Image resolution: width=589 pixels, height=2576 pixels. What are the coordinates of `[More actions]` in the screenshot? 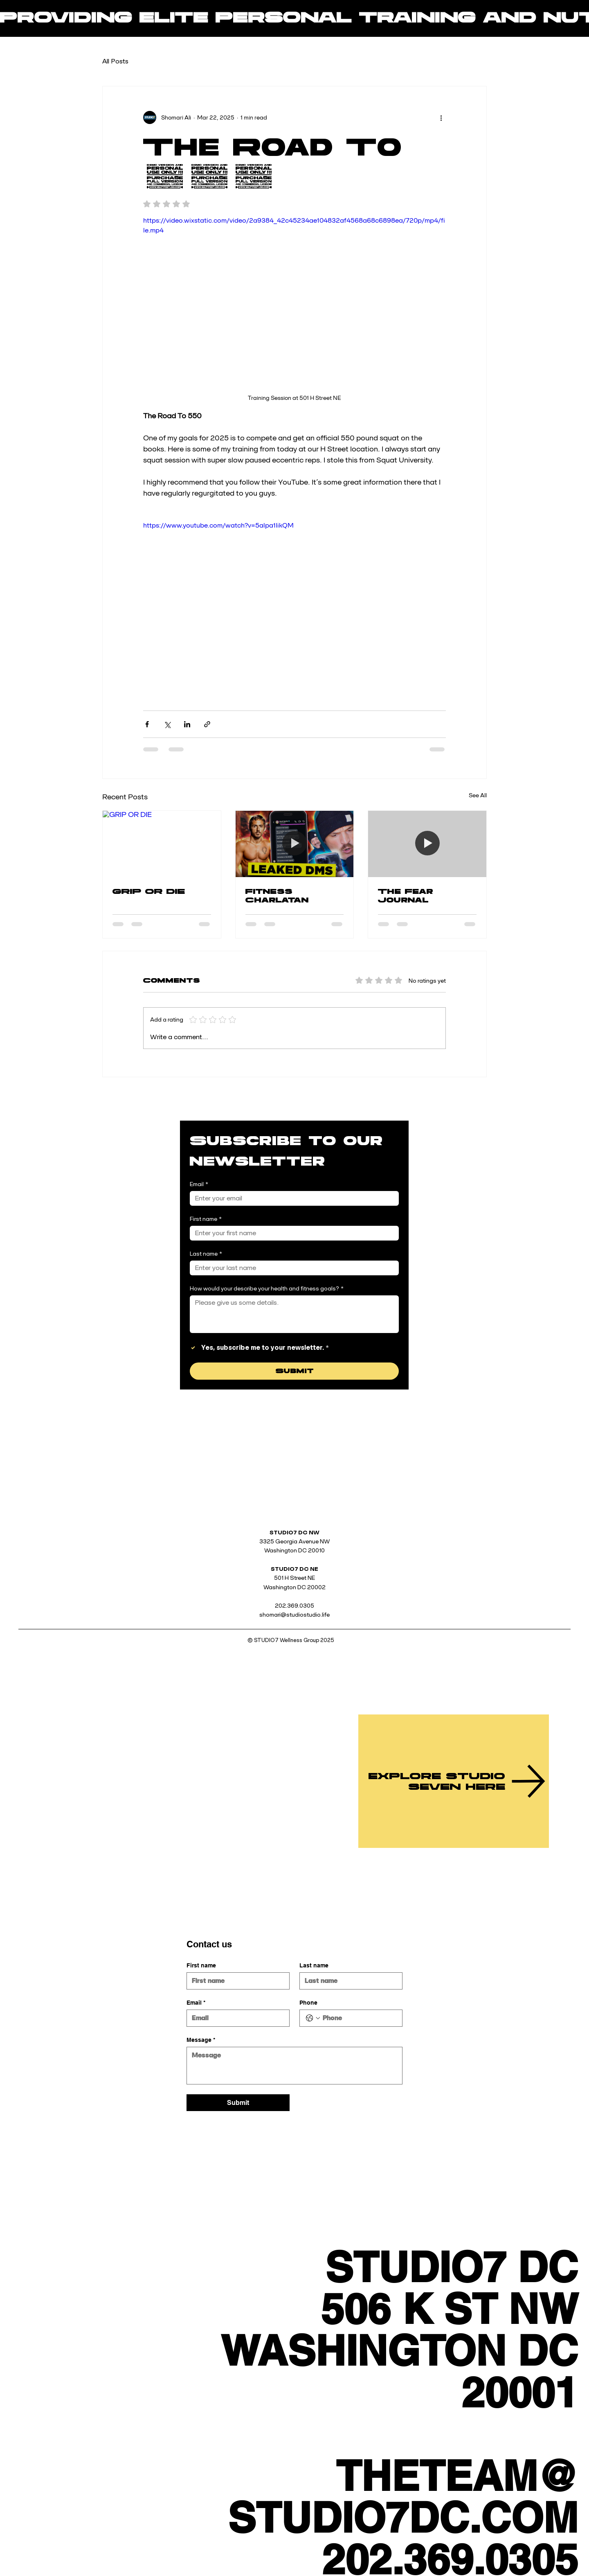 It's located at (441, 117).